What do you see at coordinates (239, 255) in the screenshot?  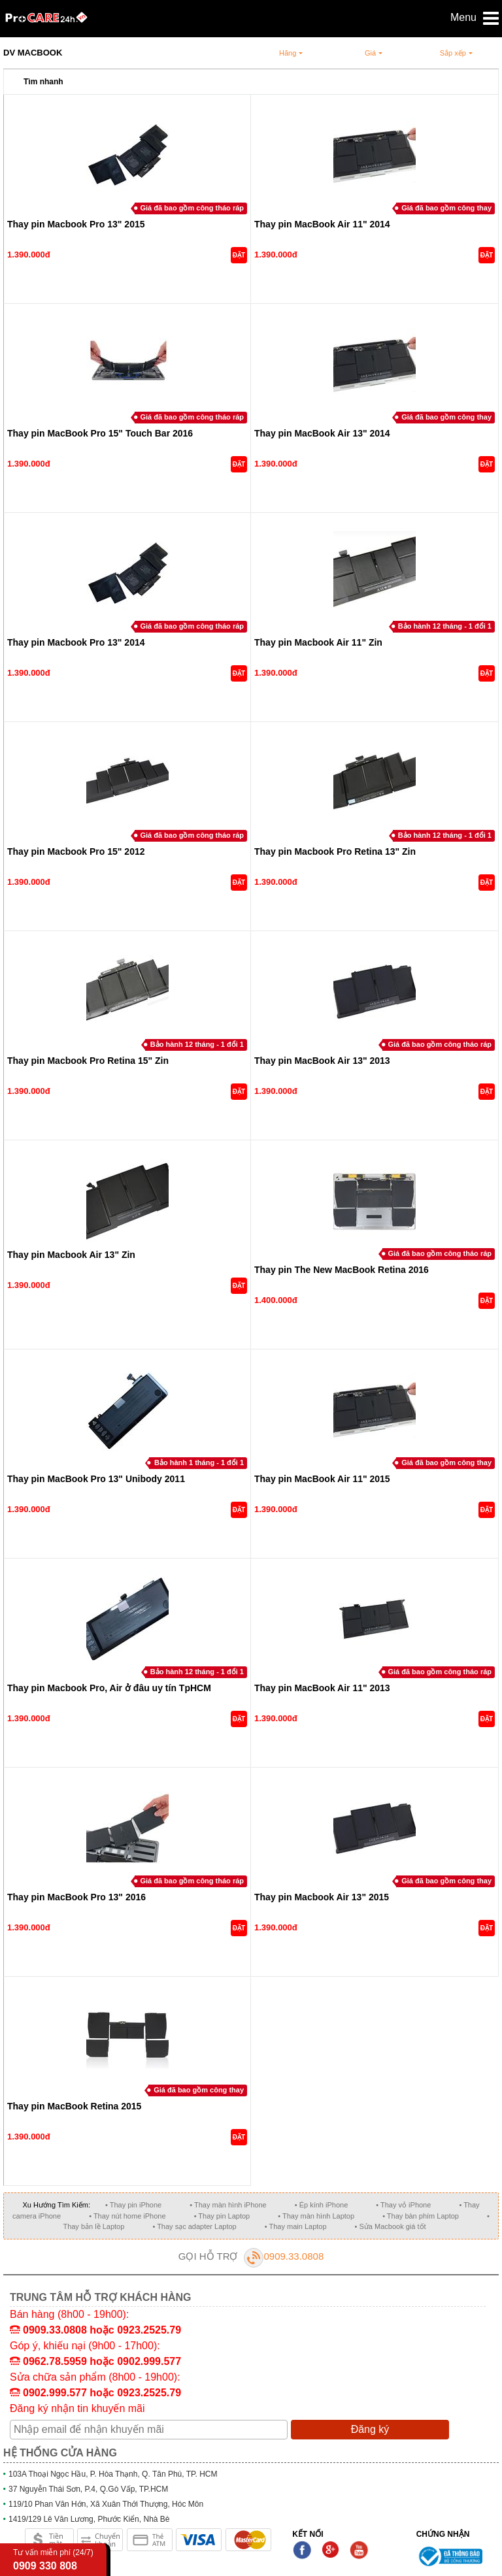 I see `ĐẶT` at bounding box center [239, 255].